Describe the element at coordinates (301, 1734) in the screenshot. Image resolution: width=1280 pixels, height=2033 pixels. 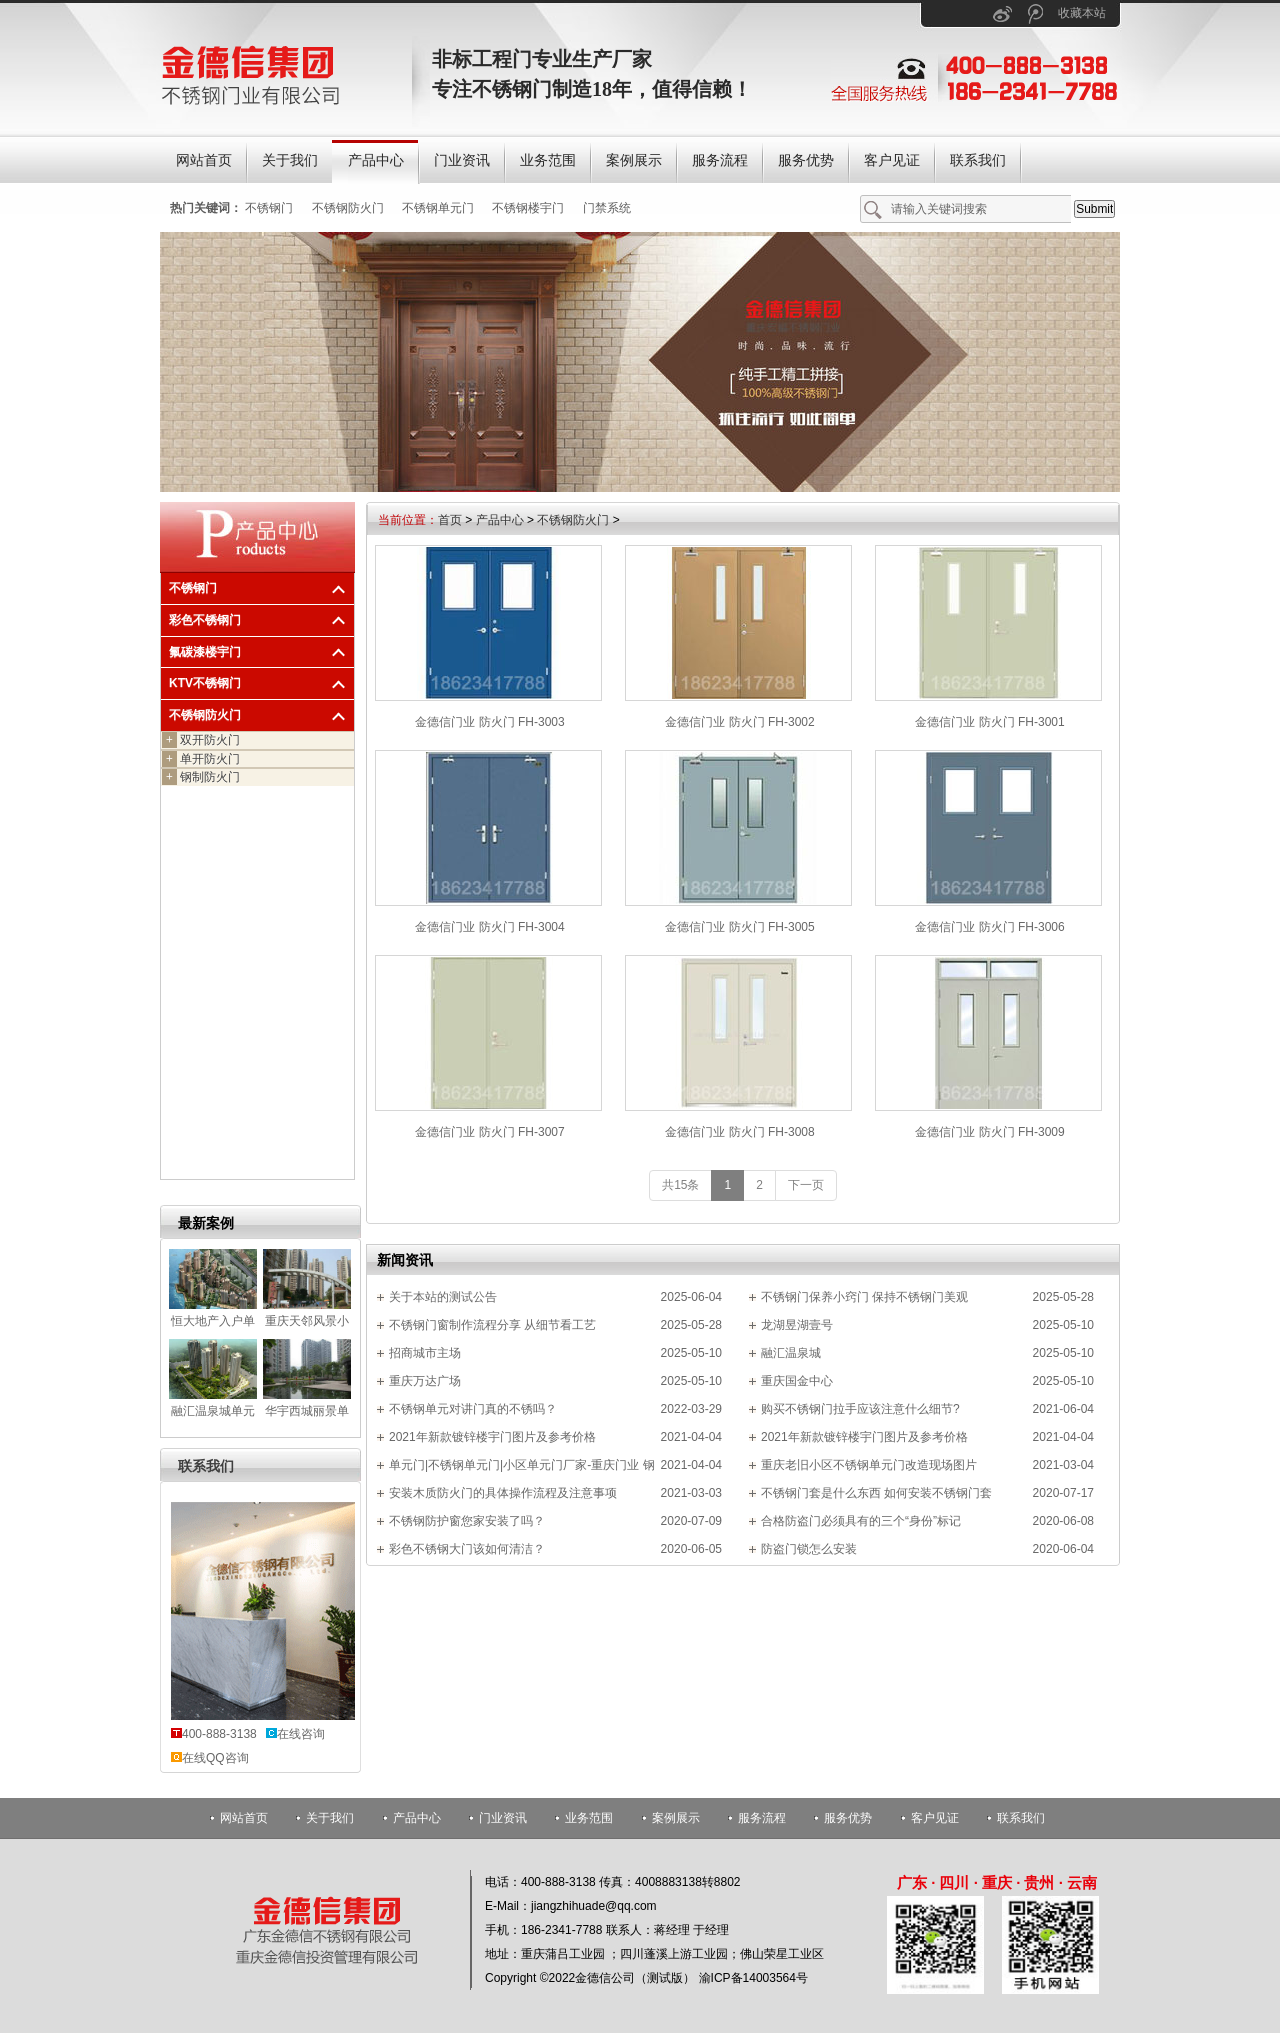
I see `在线咨询` at that location.